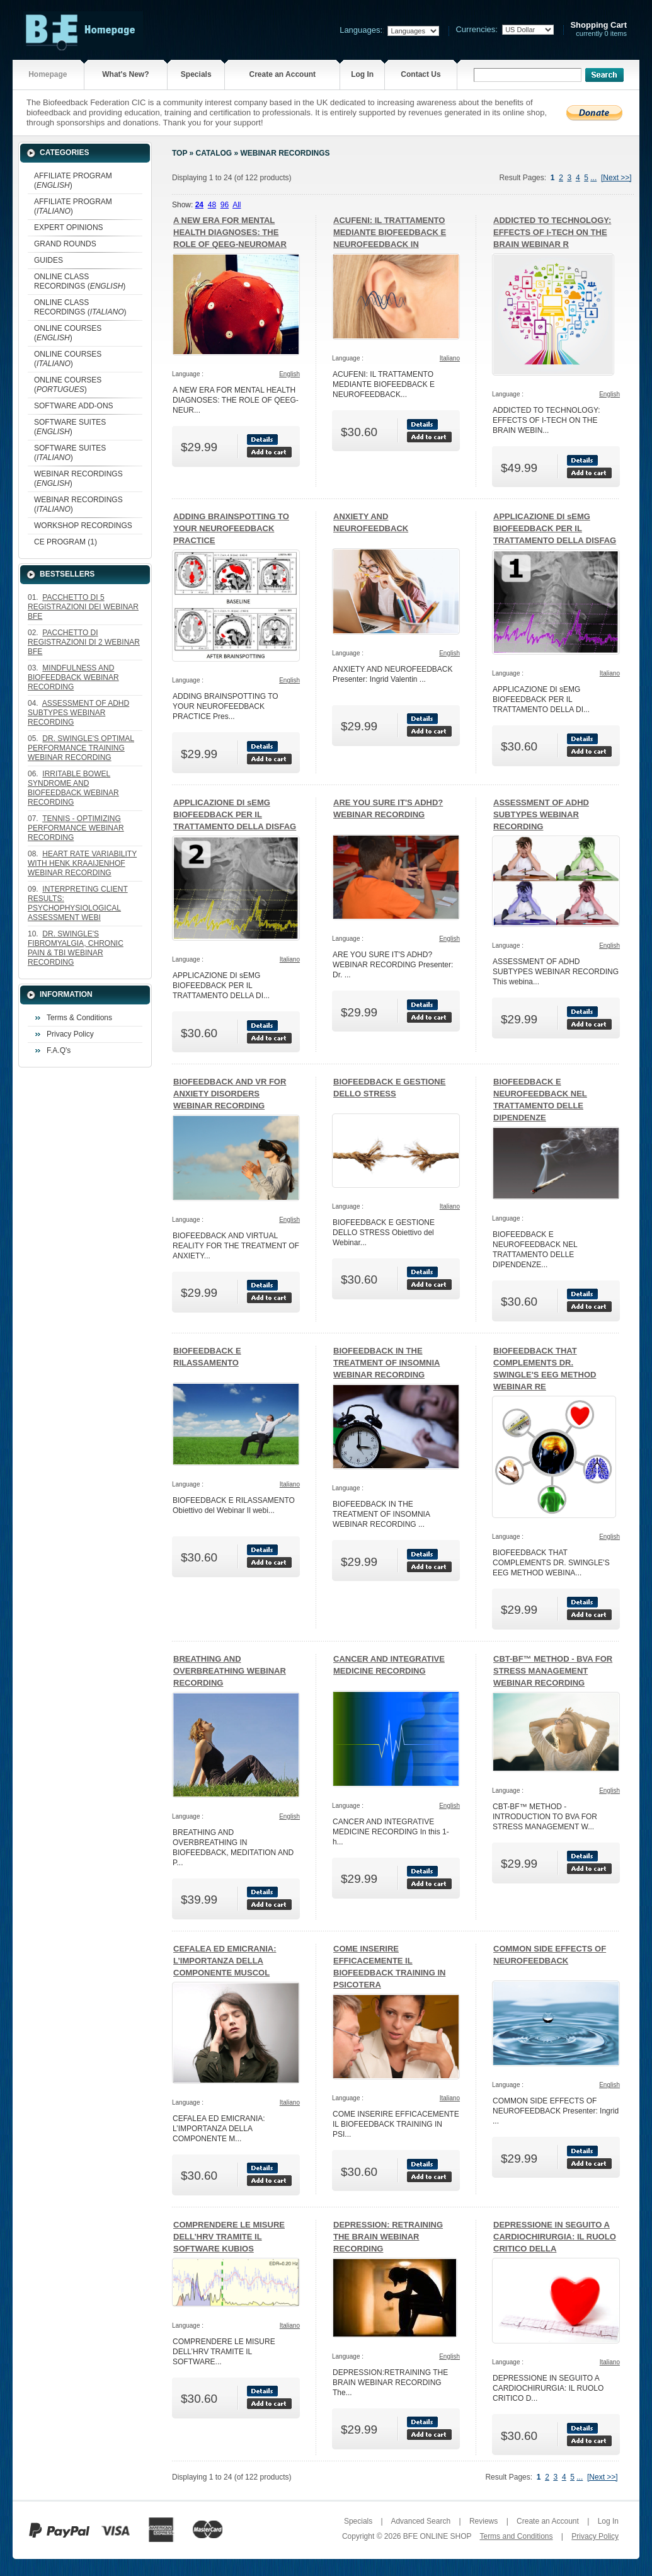 The image size is (652, 2576). I want to click on Homepage, so click(47, 74).